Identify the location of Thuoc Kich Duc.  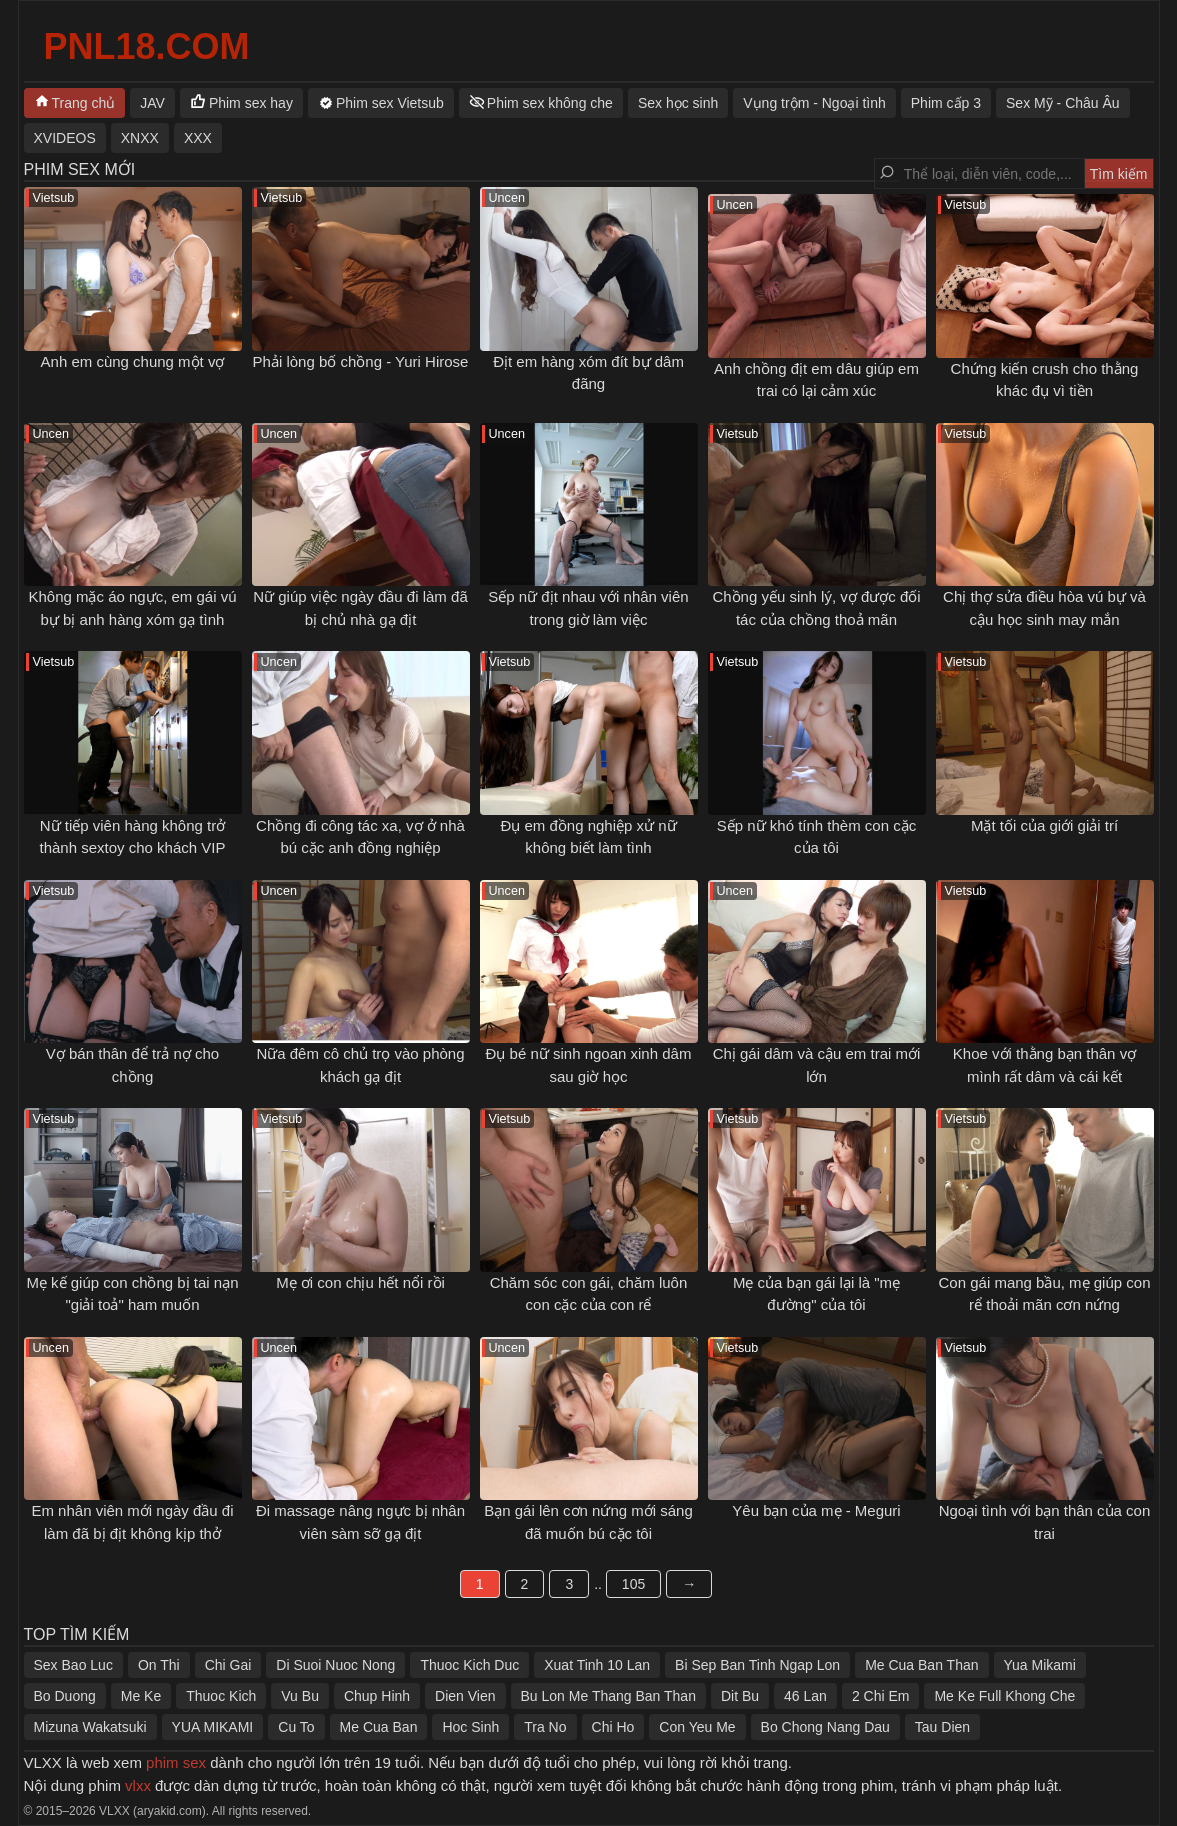
(469, 1665).